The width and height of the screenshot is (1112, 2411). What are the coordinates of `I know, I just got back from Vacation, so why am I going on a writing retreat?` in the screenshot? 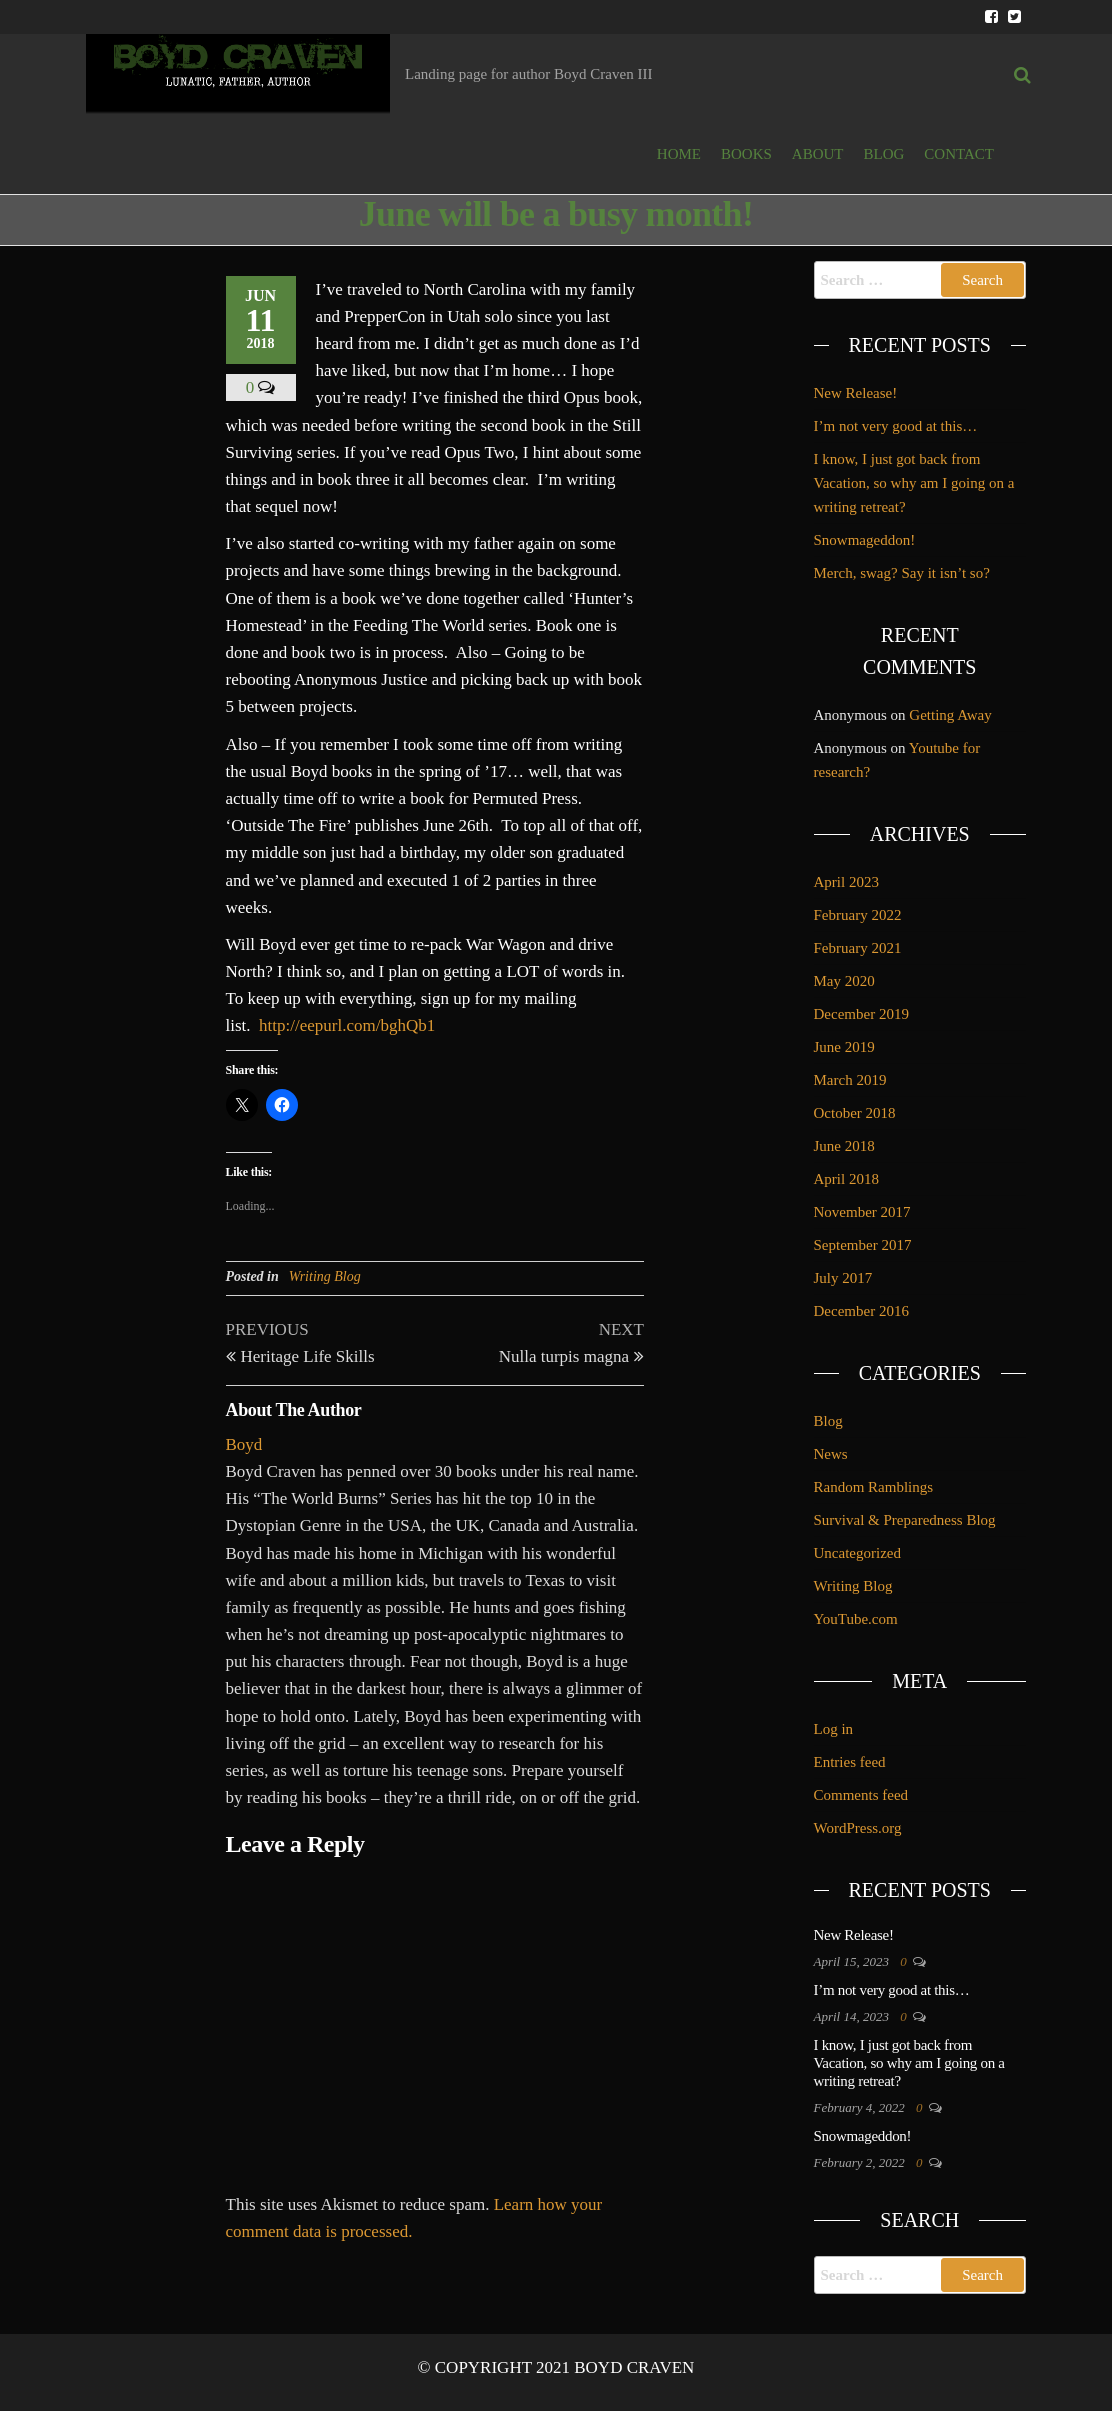 It's located at (914, 483).